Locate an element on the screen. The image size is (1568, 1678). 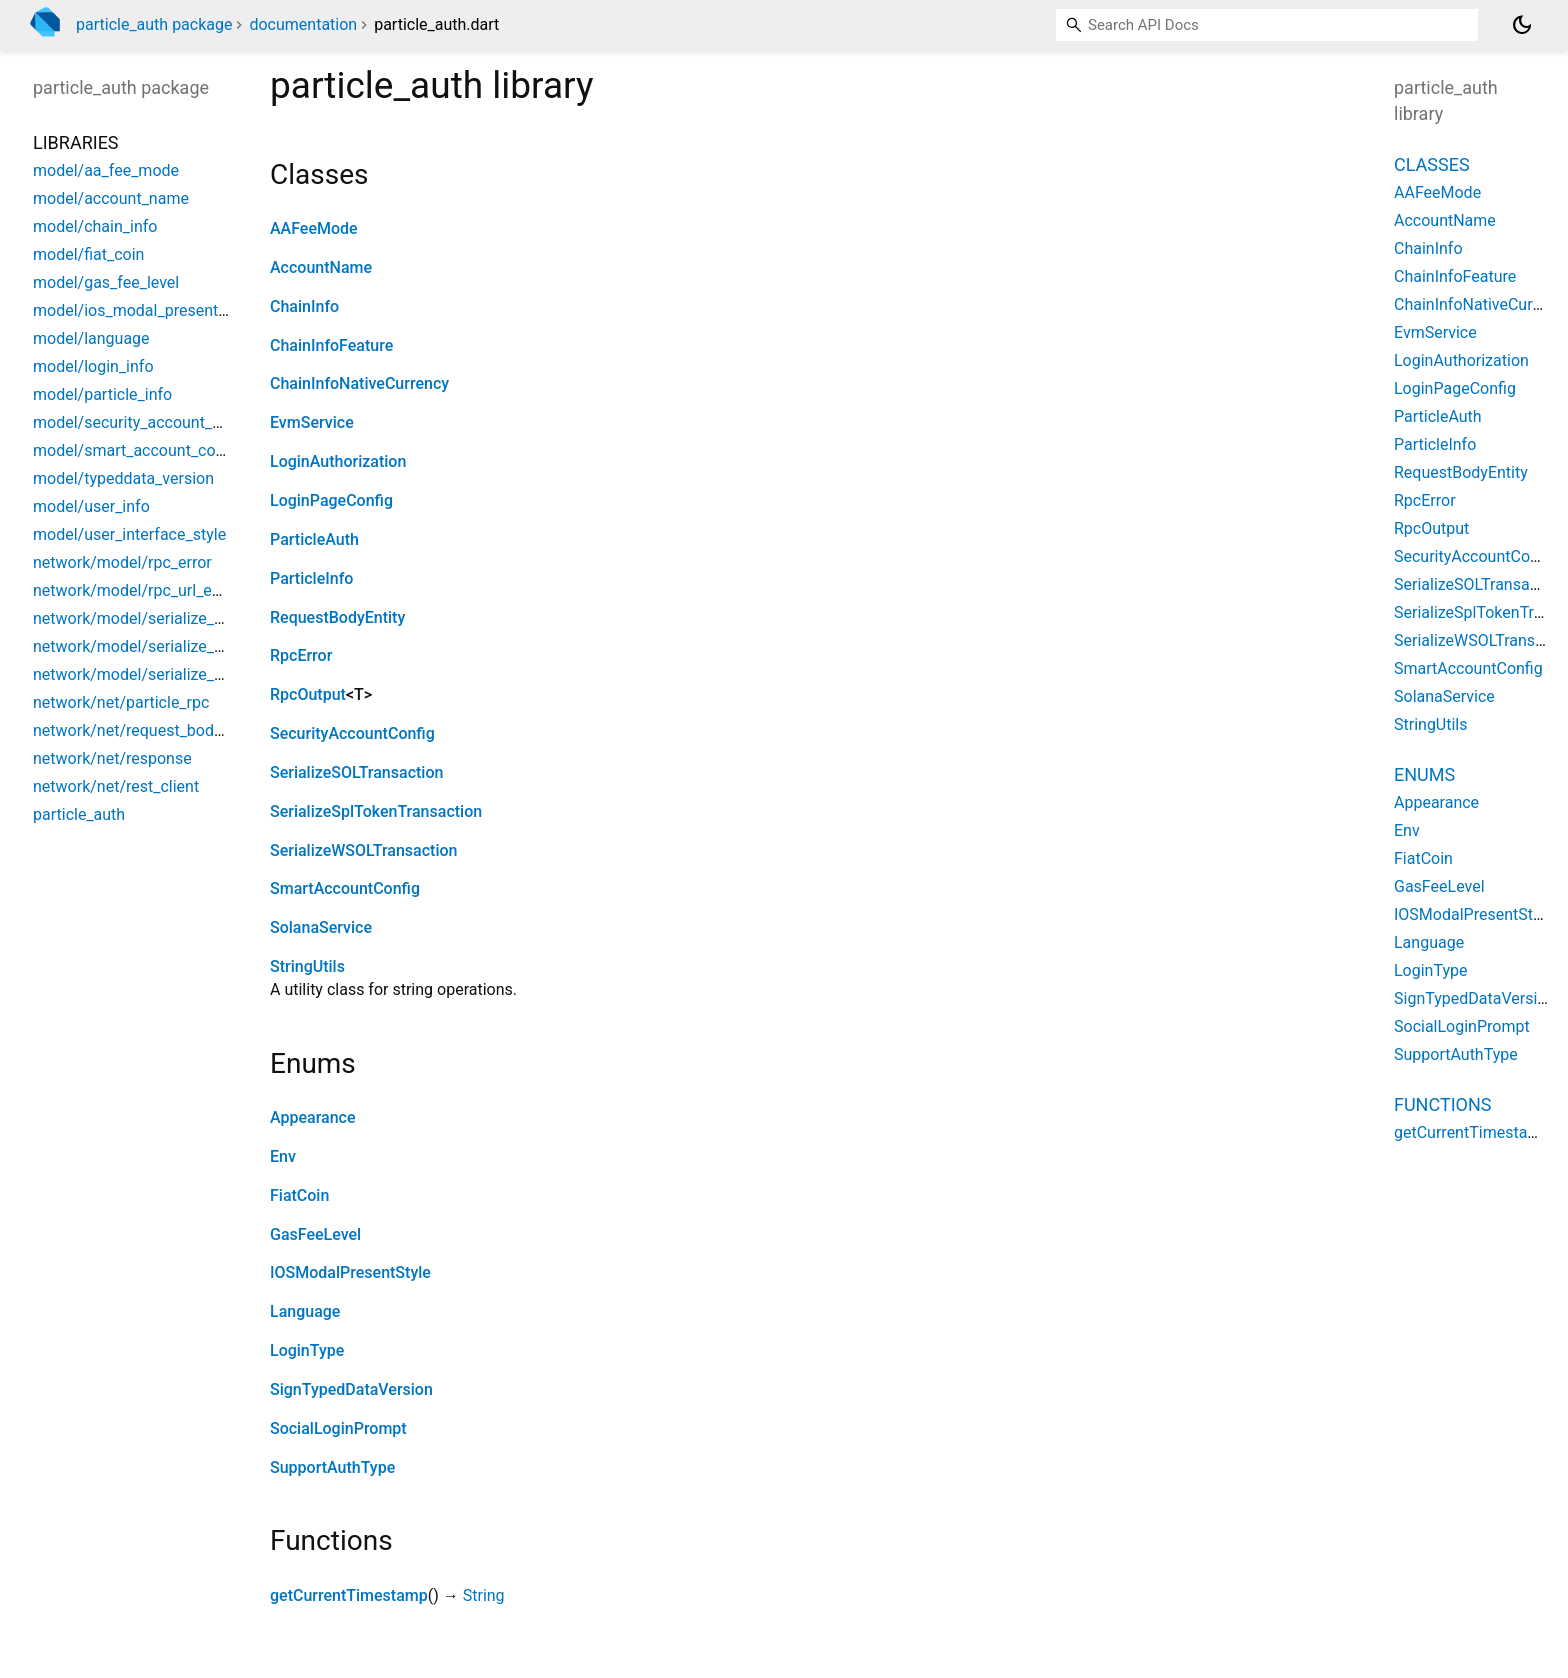
particle_auth package is located at coordinates (154, 24).